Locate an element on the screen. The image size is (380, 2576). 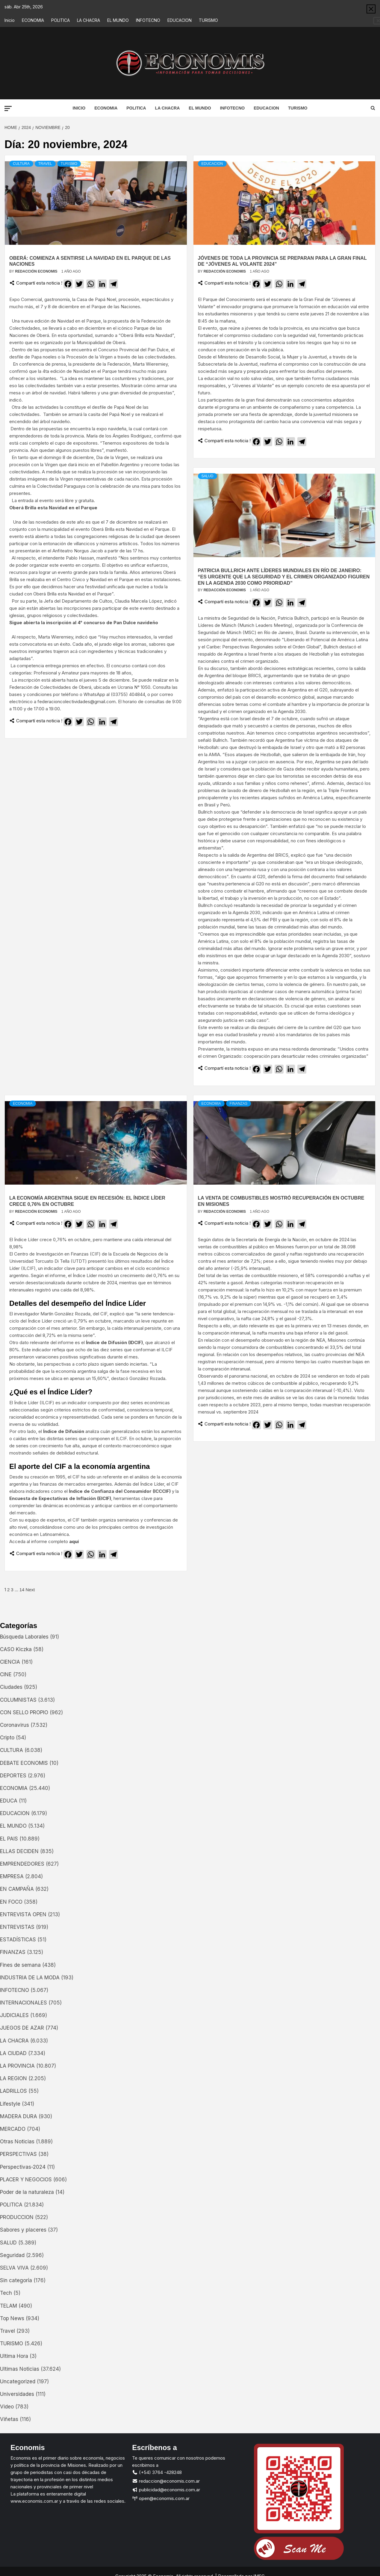
14 is located at coordinates (22, 1590).